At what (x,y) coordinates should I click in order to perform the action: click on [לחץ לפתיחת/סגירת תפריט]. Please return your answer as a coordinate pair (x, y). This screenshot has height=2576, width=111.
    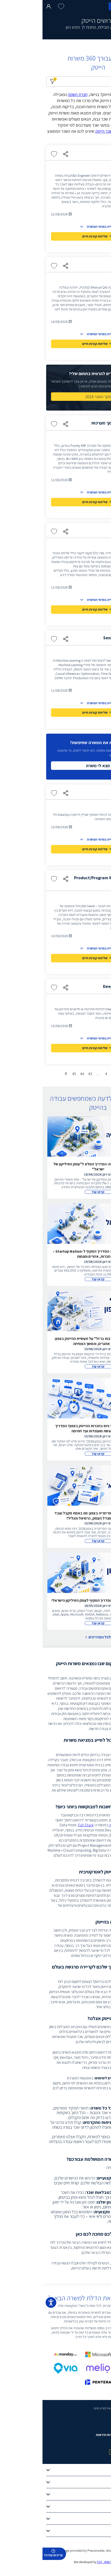
    Looking at the image, I should click on (104, 6).